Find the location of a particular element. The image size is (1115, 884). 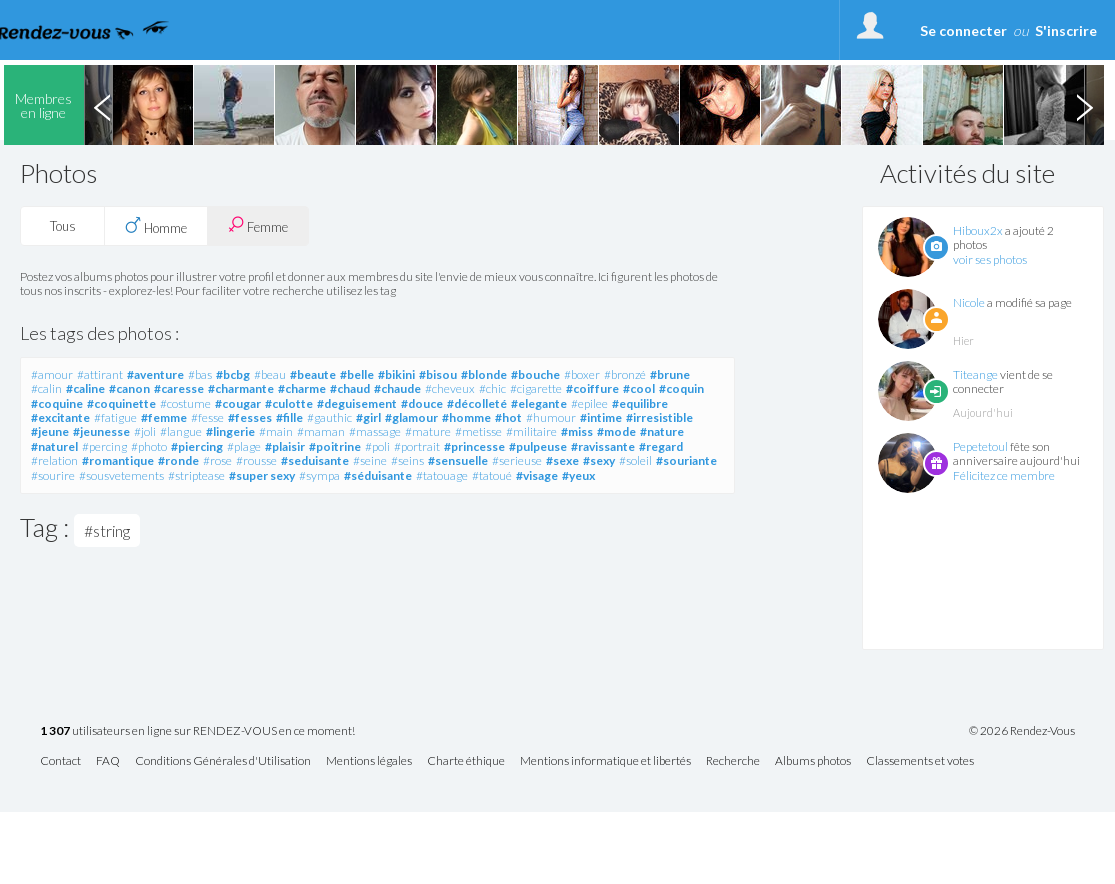

FAQ is located at coordinates (108, 761).